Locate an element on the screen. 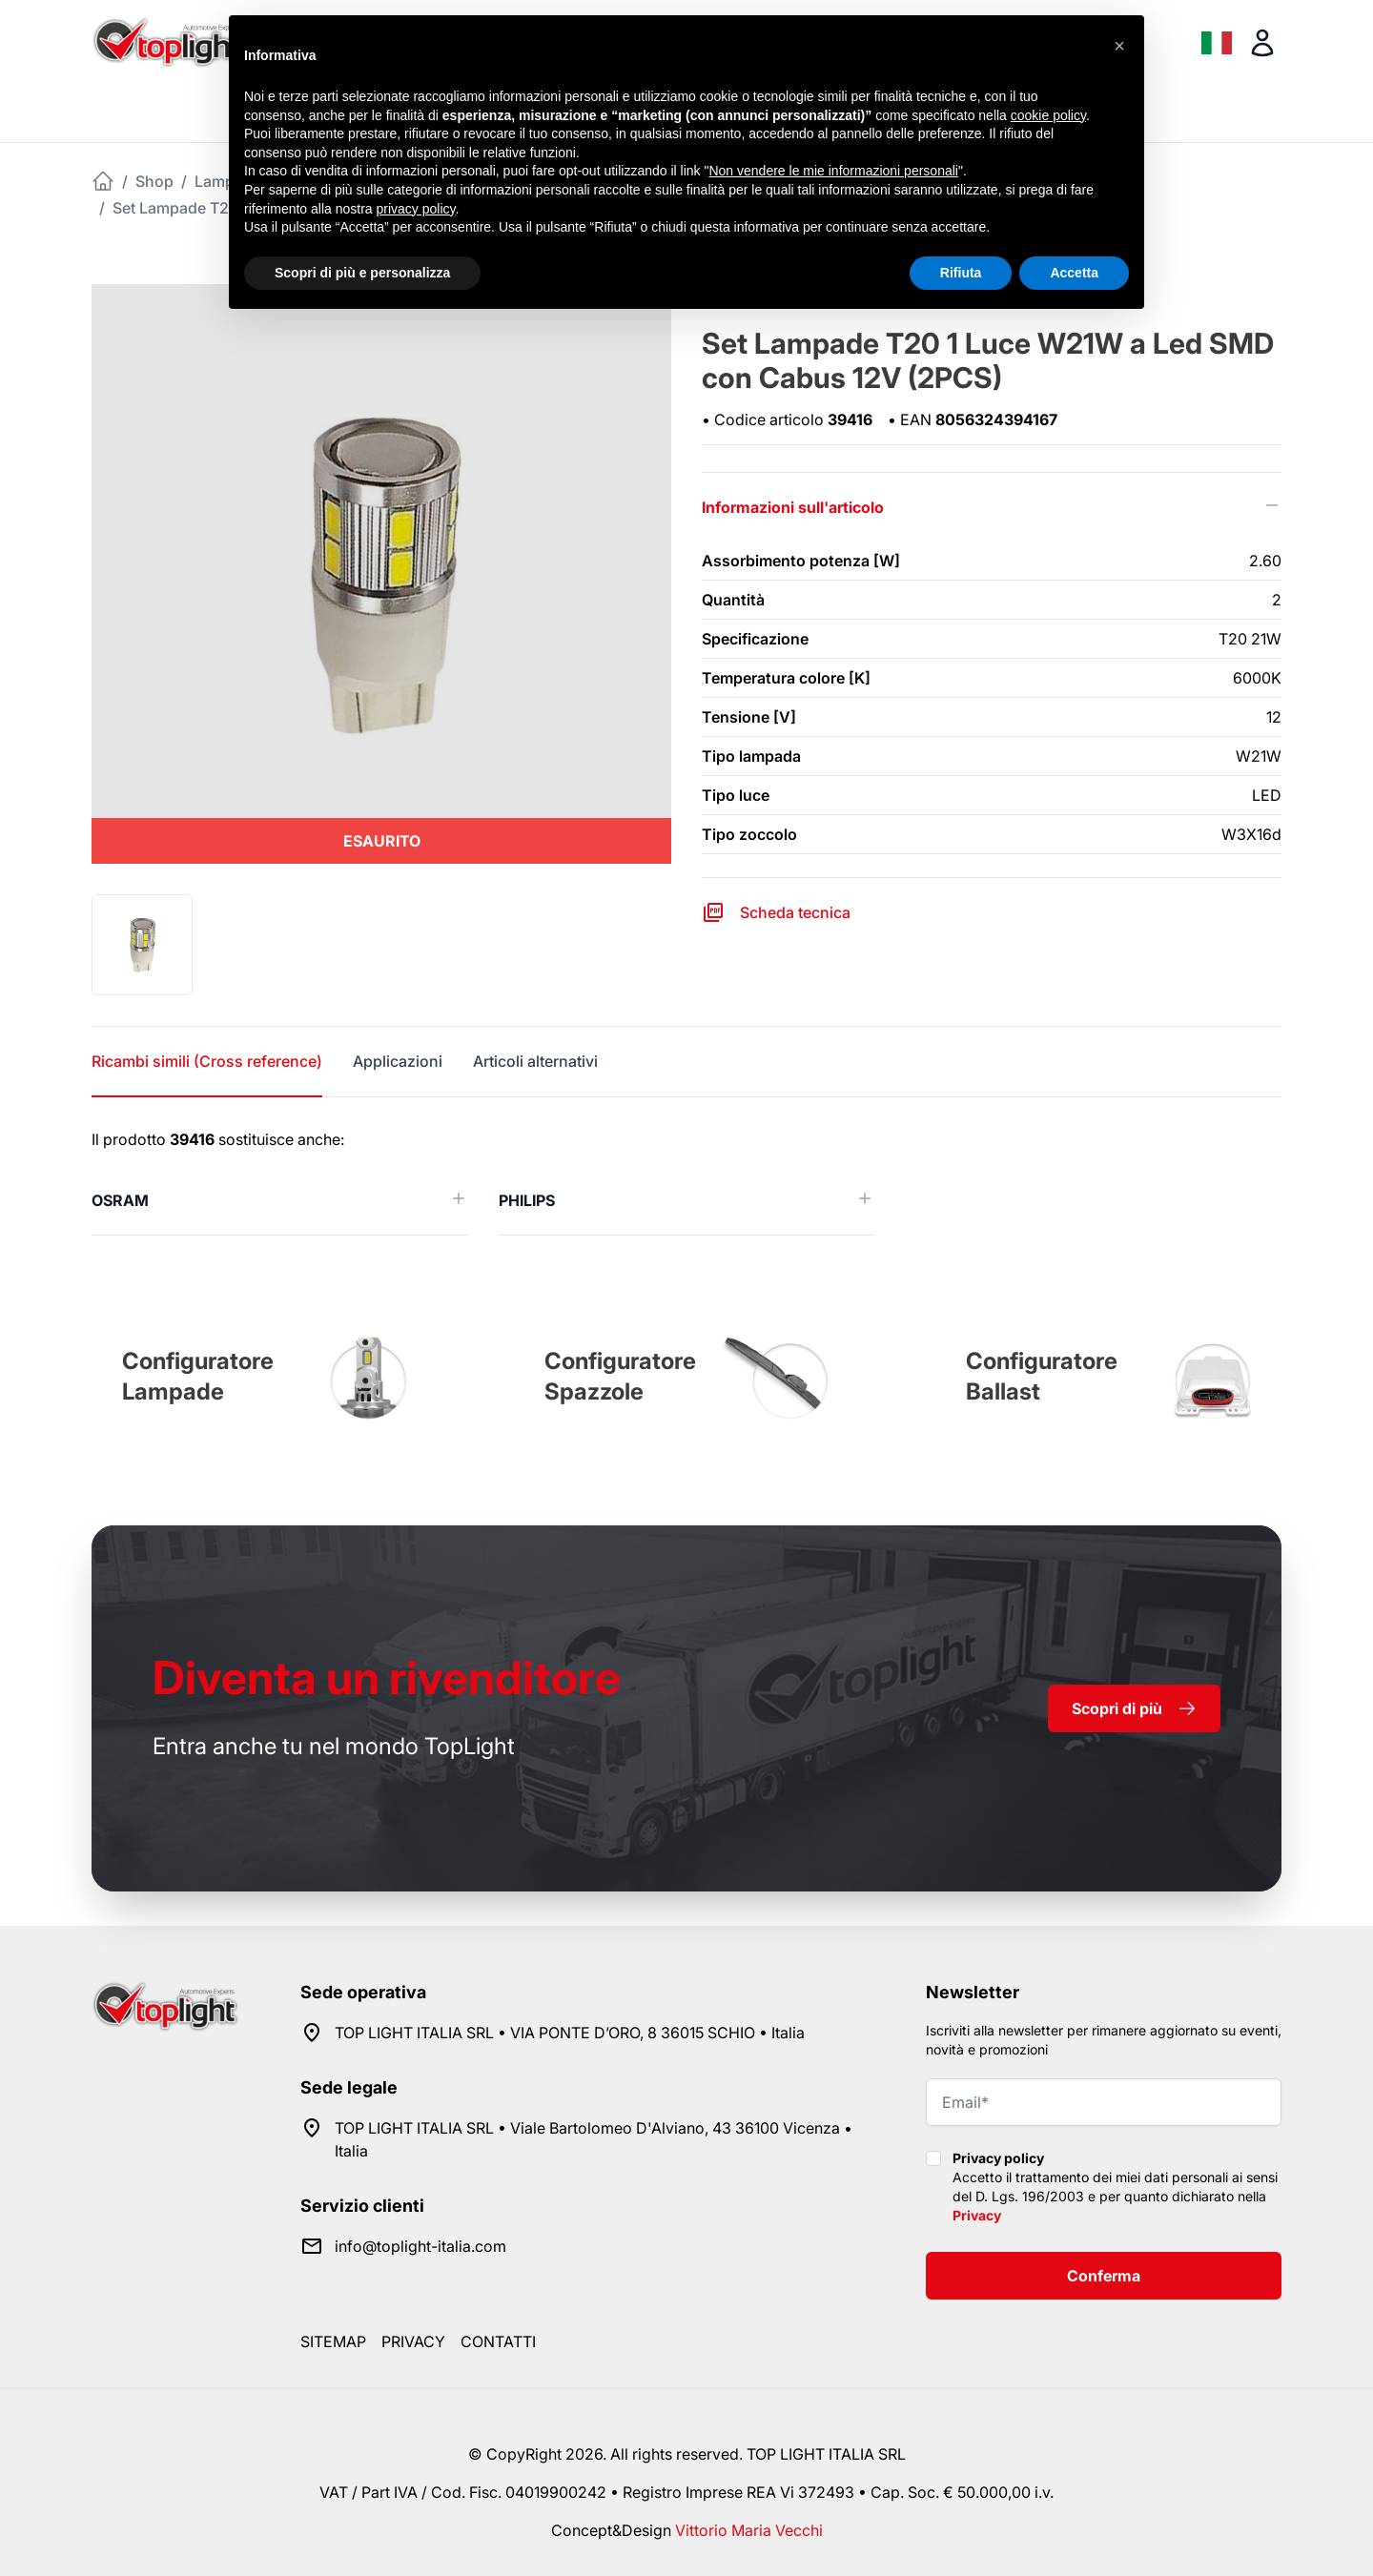 The image size is (1373, 2576). Vittorio Maria Vecchi is located at coordinates (749, 2530).